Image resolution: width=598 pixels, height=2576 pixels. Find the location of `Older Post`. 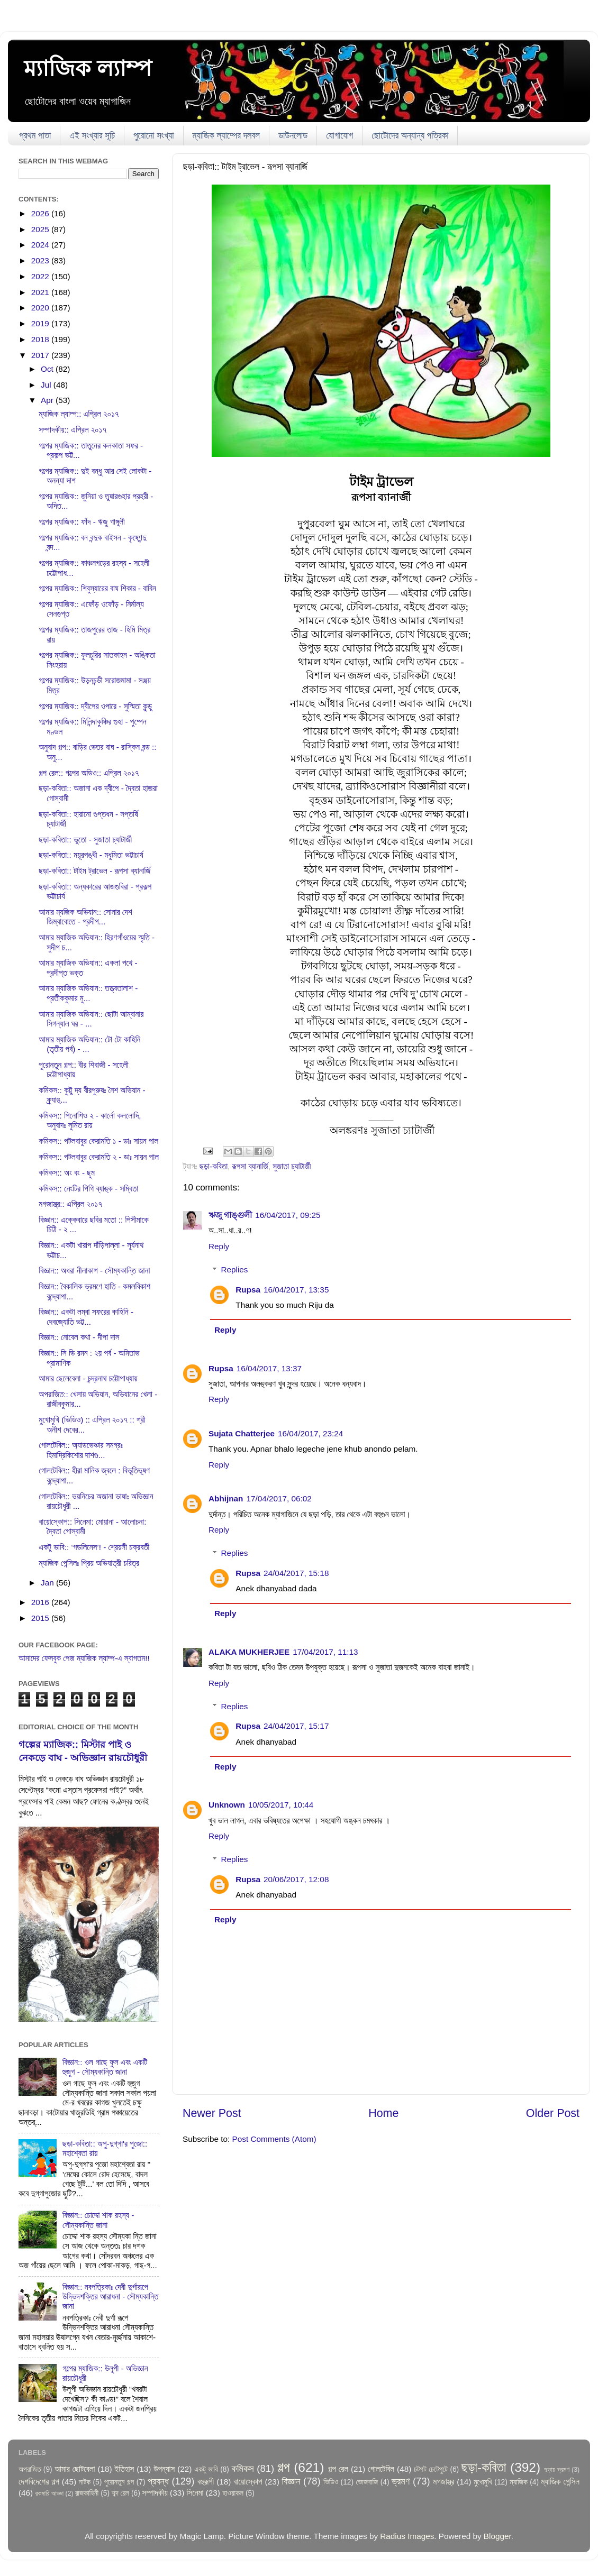

Older Post is located at coordinates (552, 2113).